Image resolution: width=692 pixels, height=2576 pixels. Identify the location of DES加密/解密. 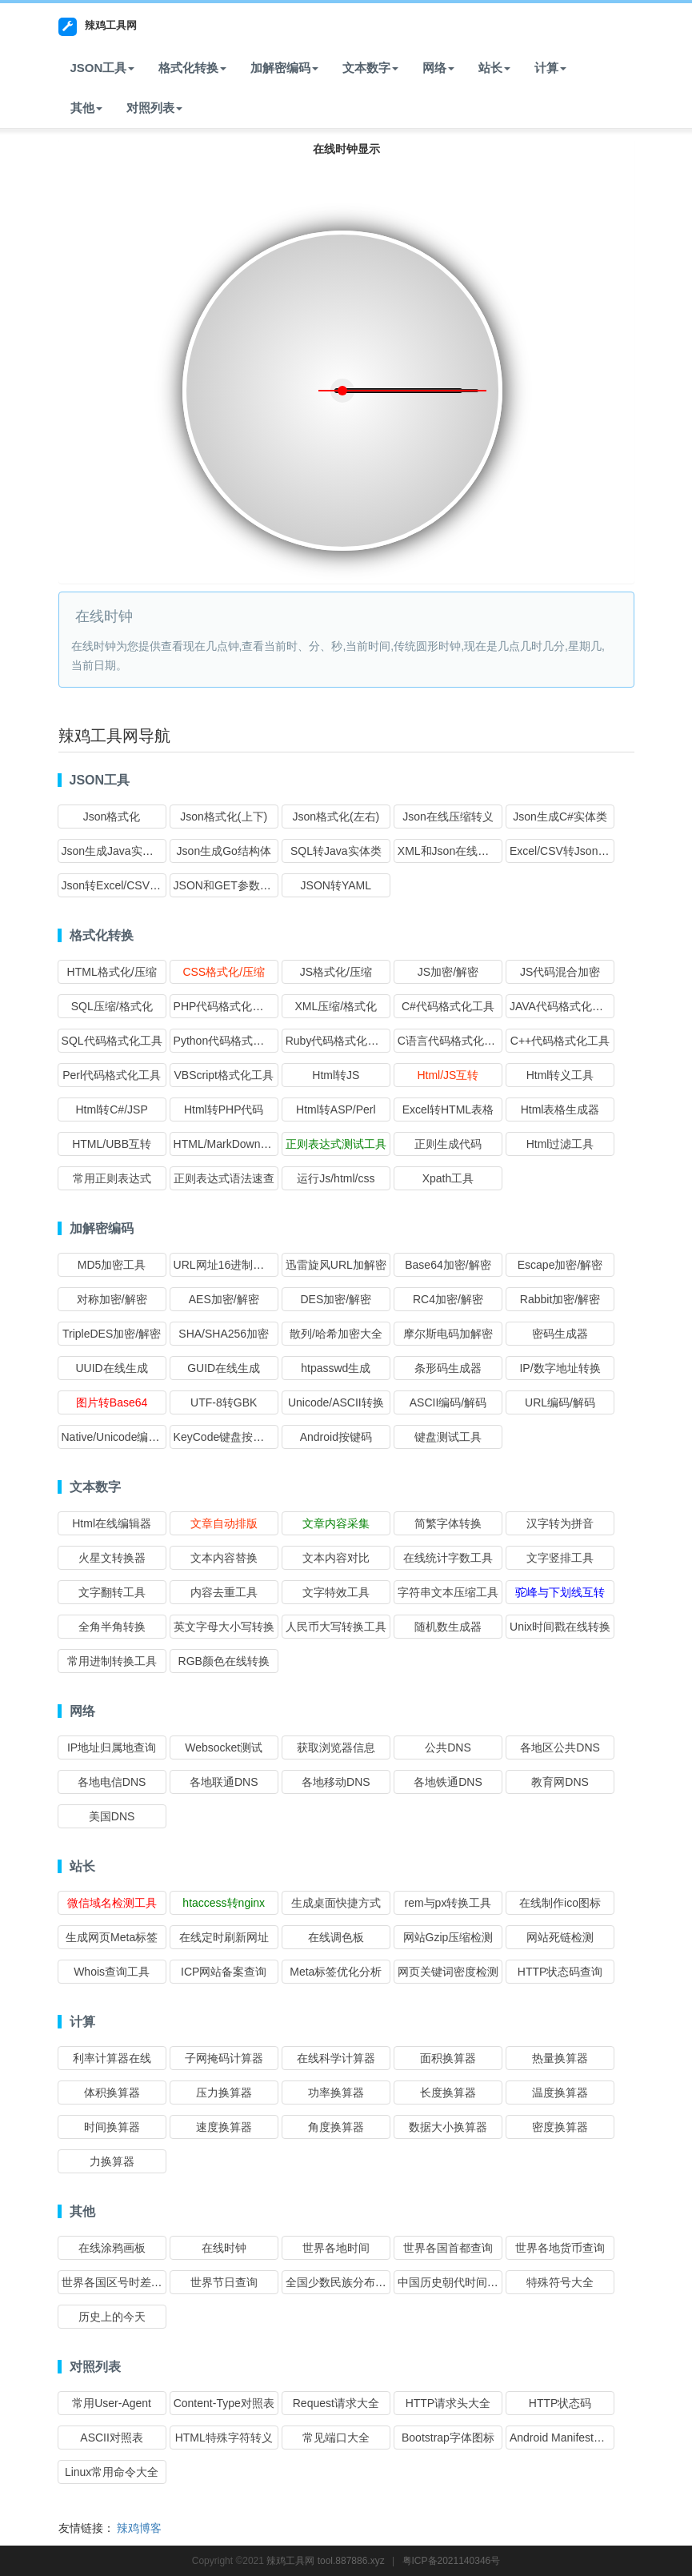
(335, 1299).